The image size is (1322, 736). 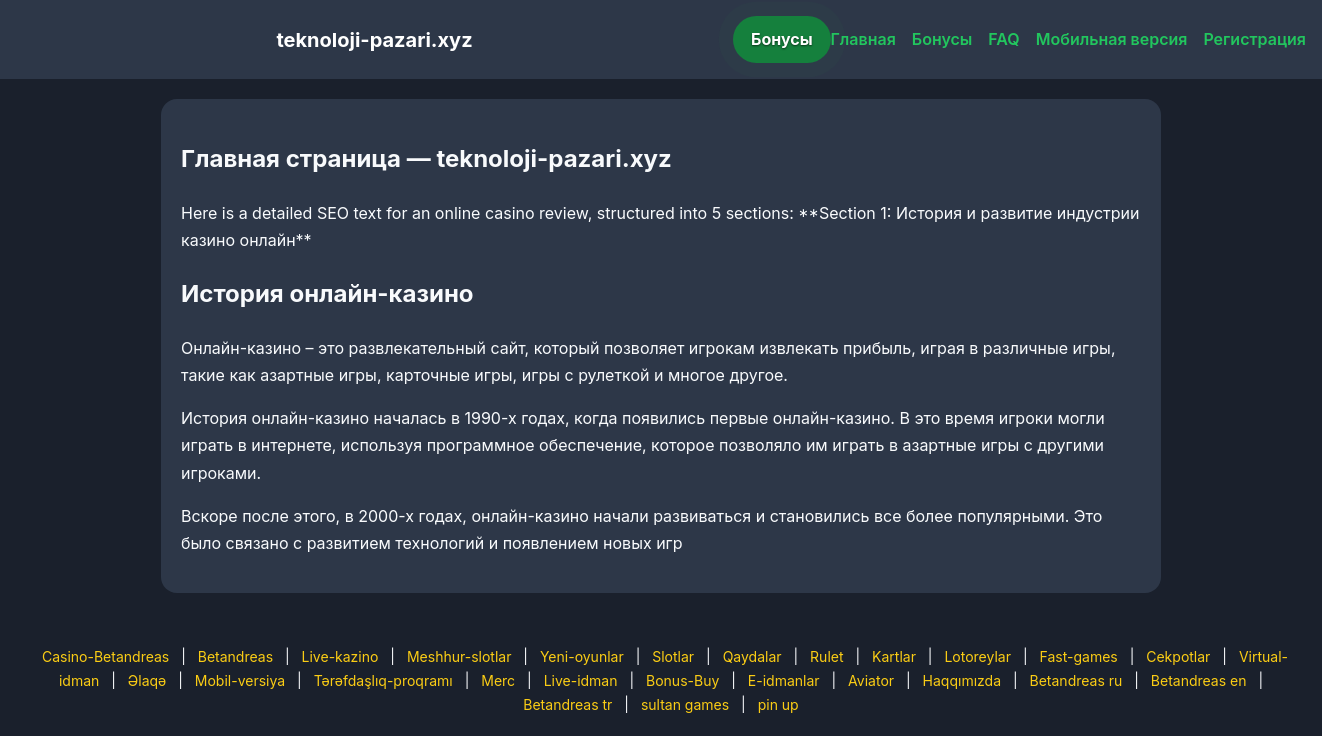 I want to click on Kartlar, so click(x=894, y=656).